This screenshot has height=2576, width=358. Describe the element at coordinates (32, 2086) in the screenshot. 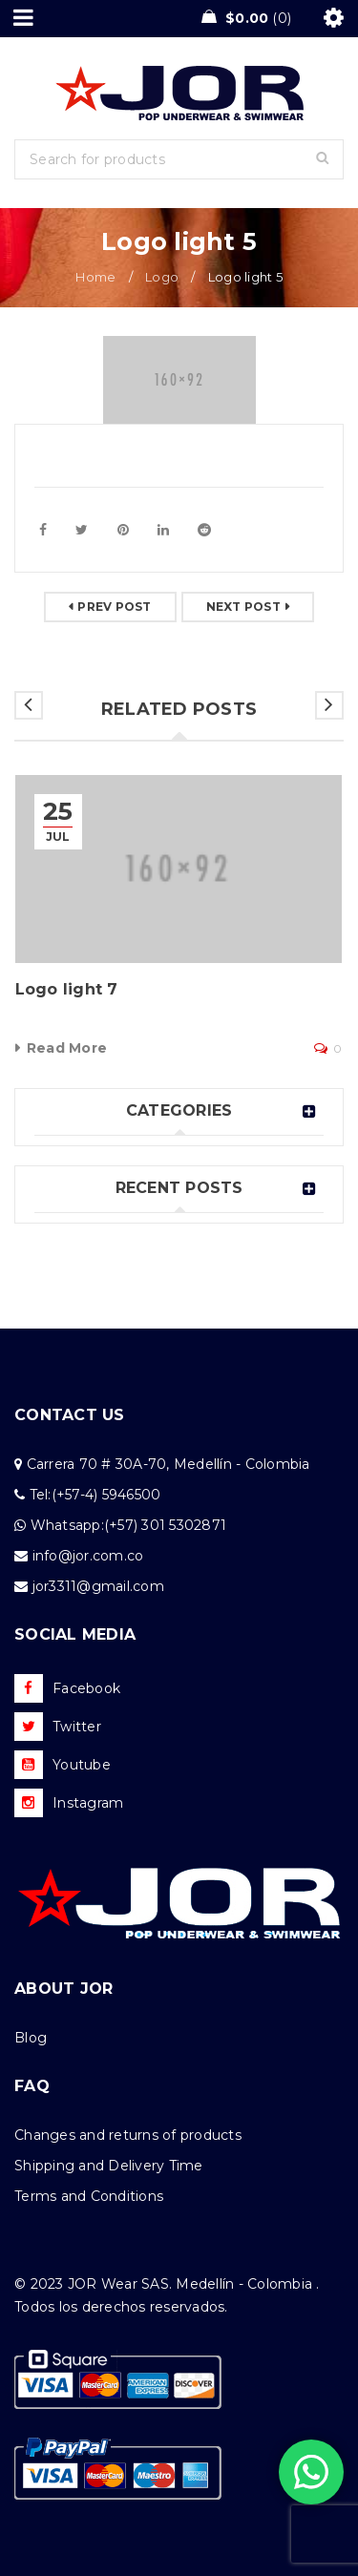

I see `FAQ` at that location.